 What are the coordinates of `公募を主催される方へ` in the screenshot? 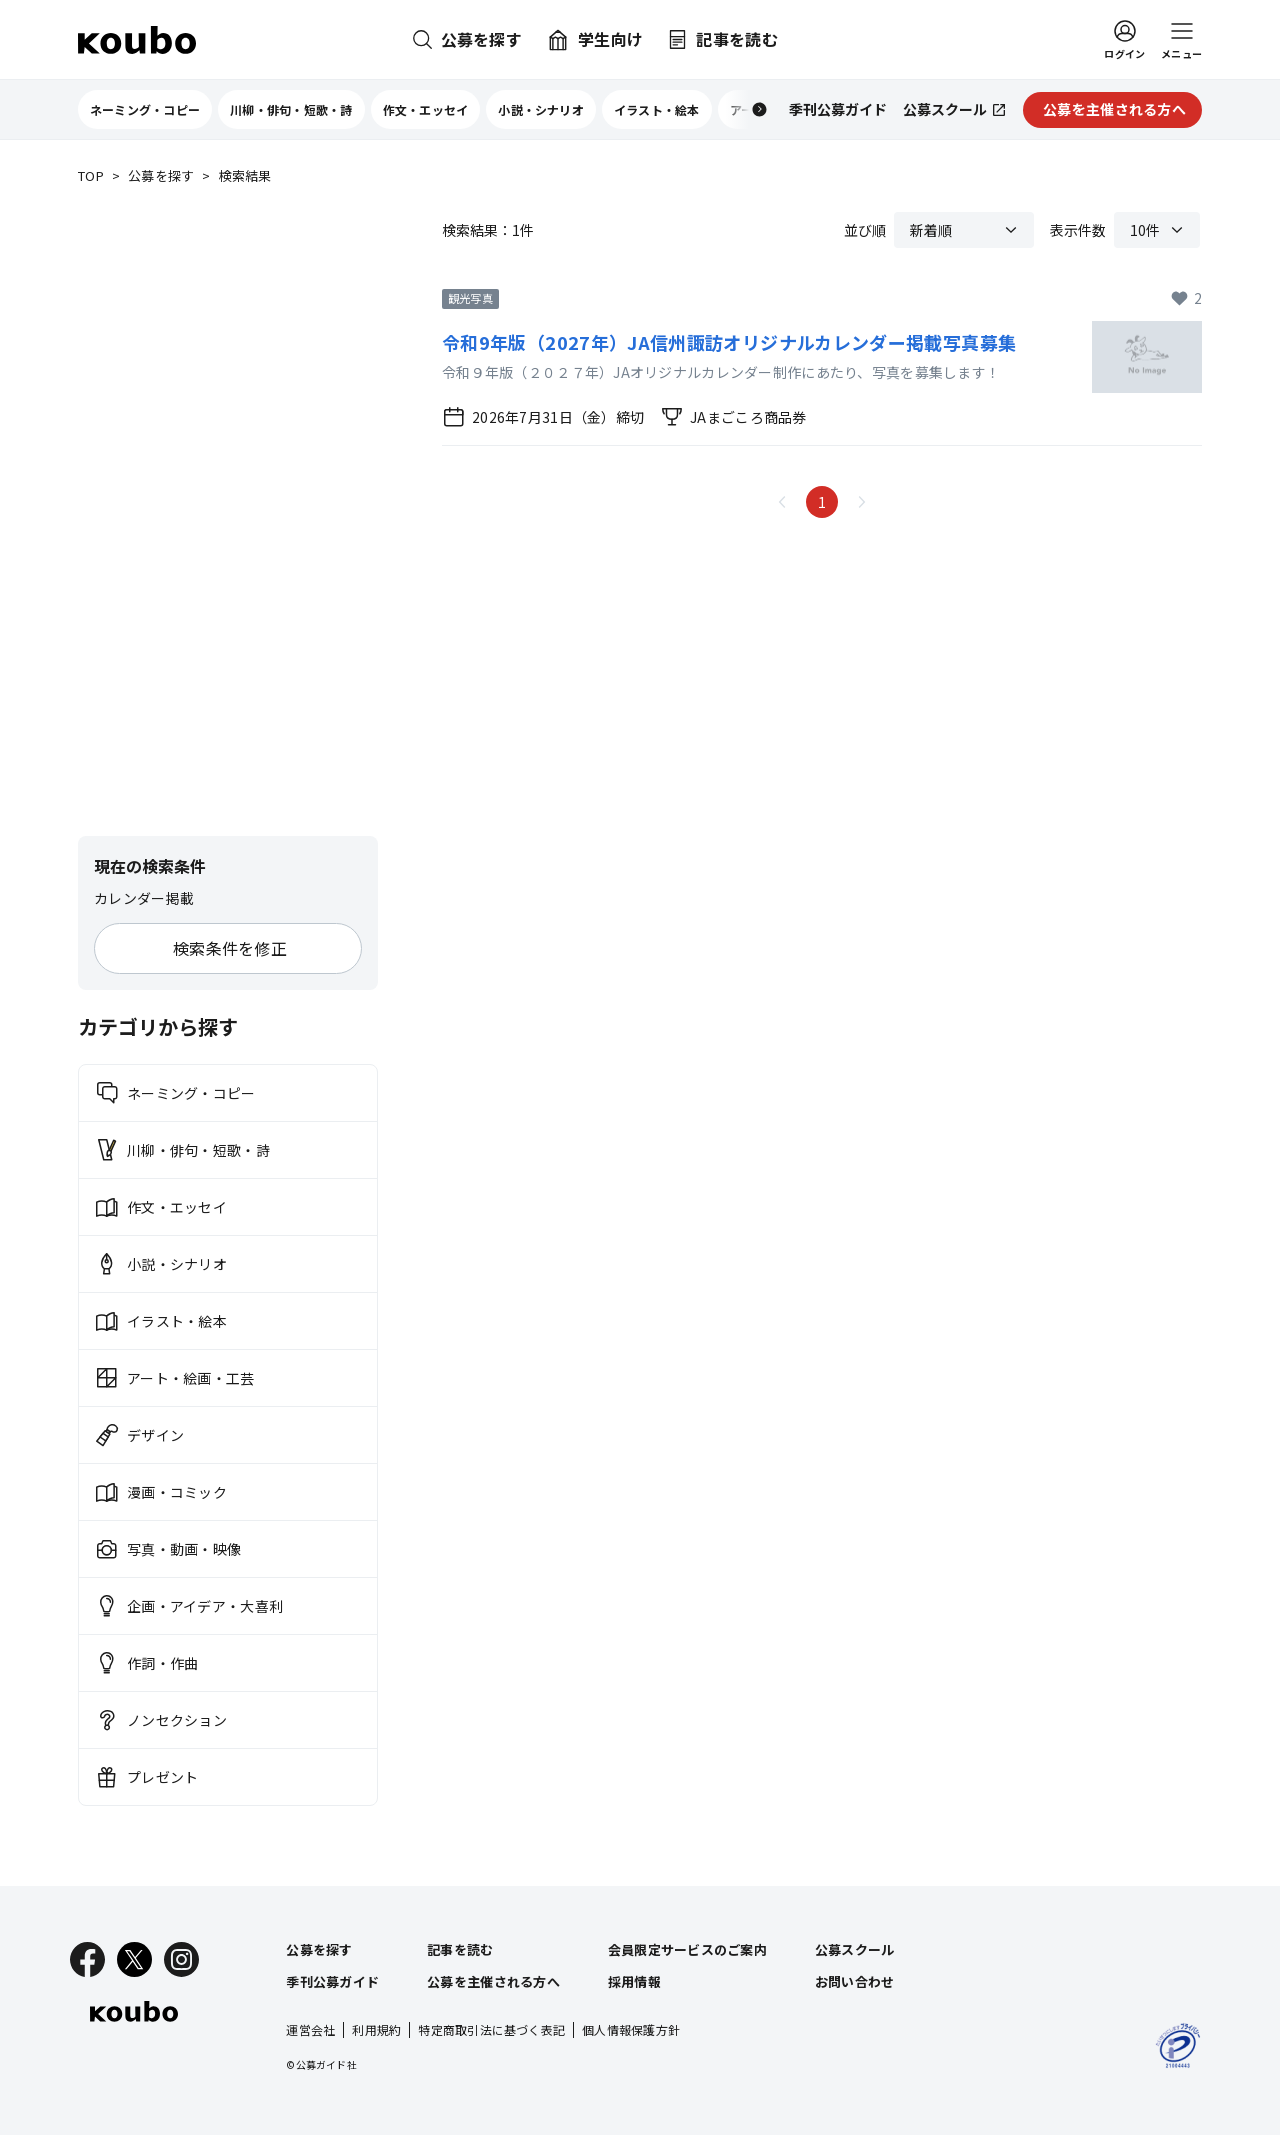 It's located at (493, 1981).